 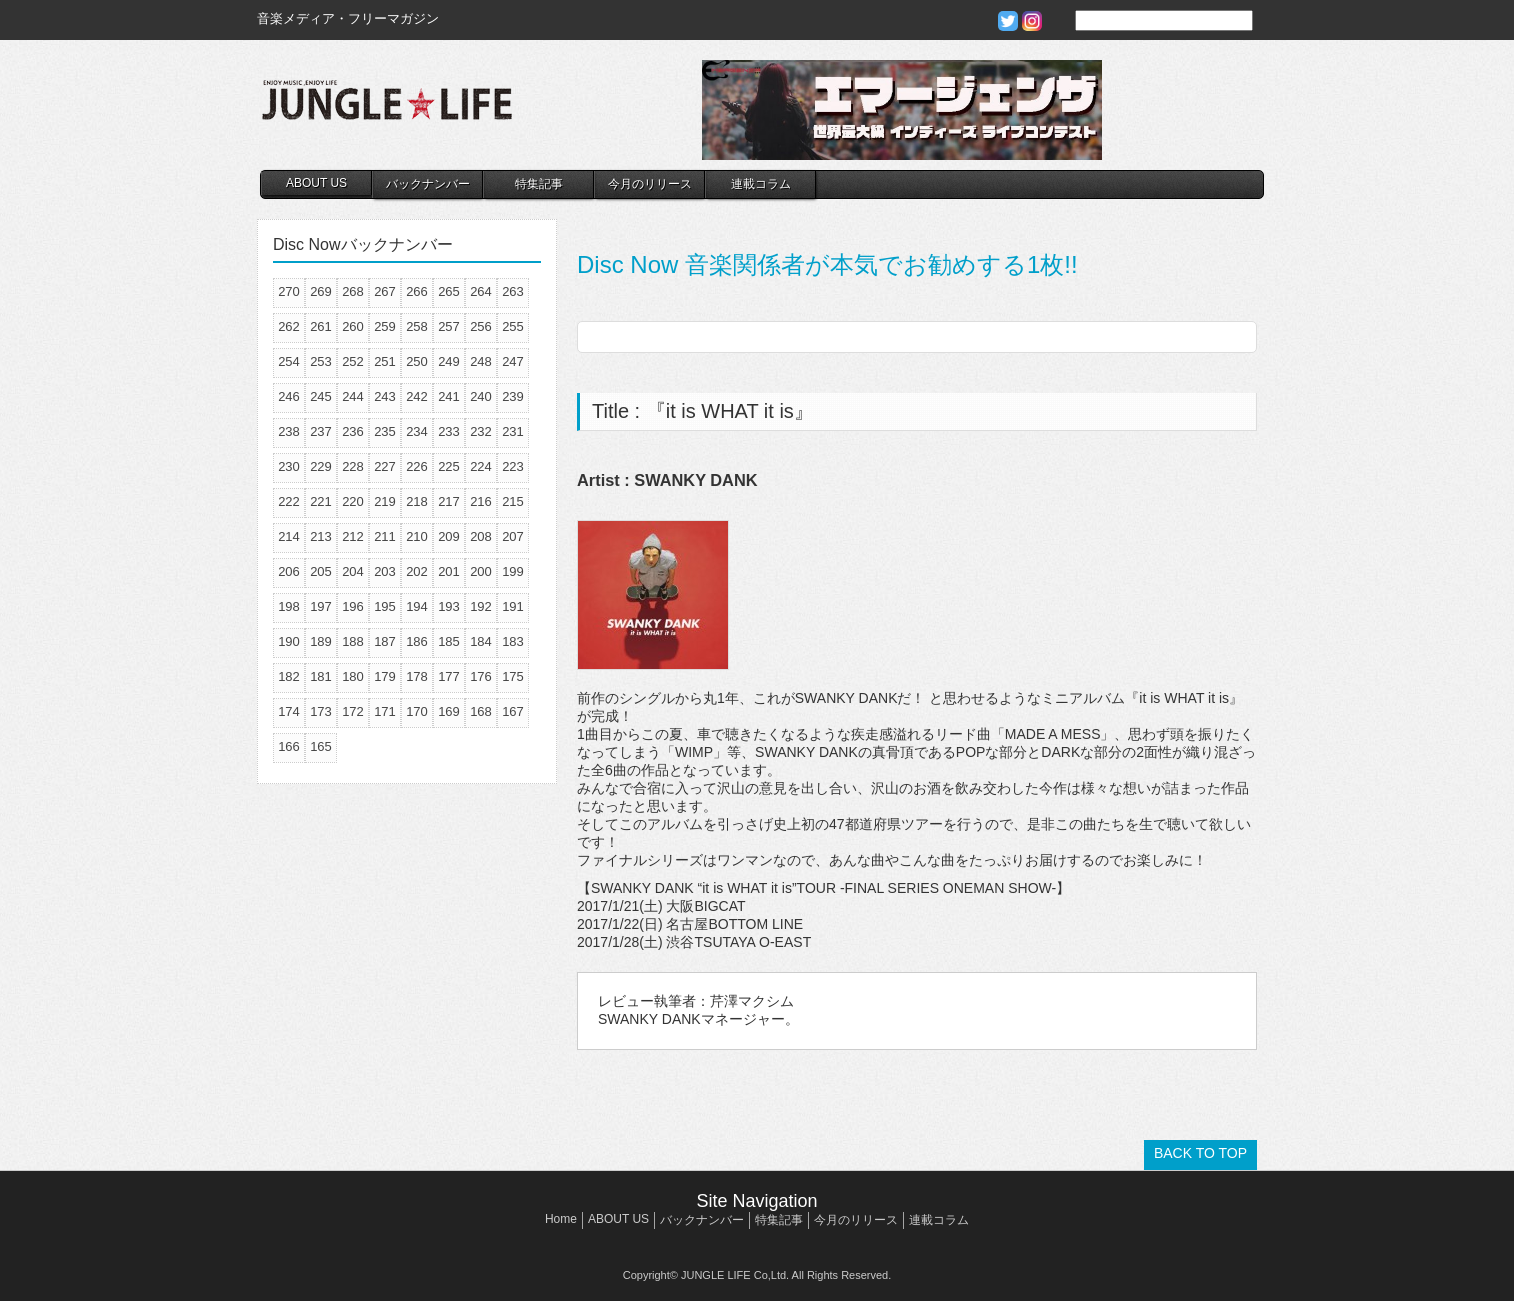 I want to click on 173, so click(x=321, y=711).